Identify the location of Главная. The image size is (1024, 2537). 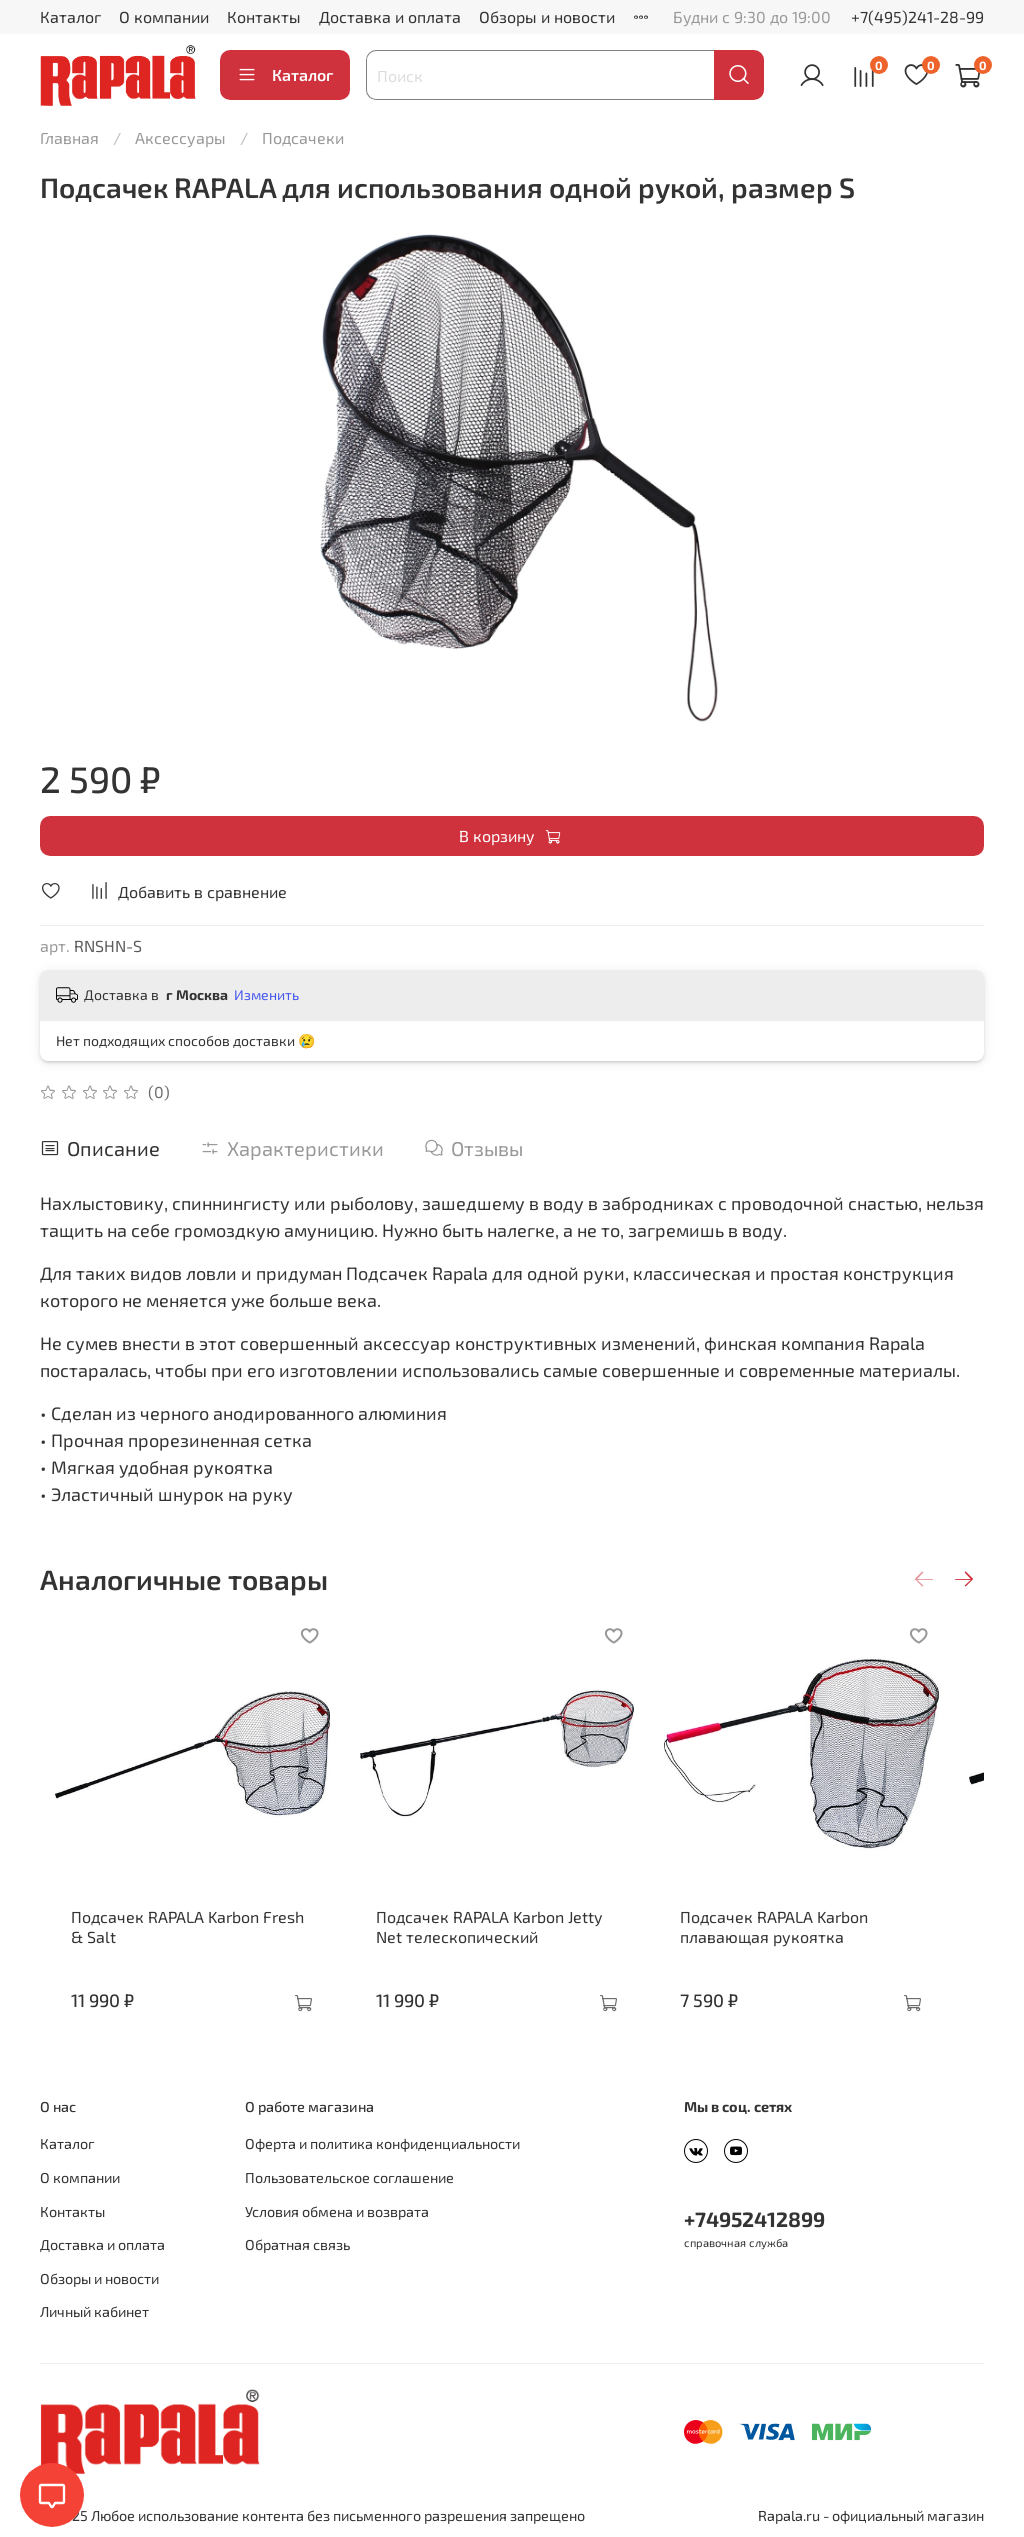
(69, 137).